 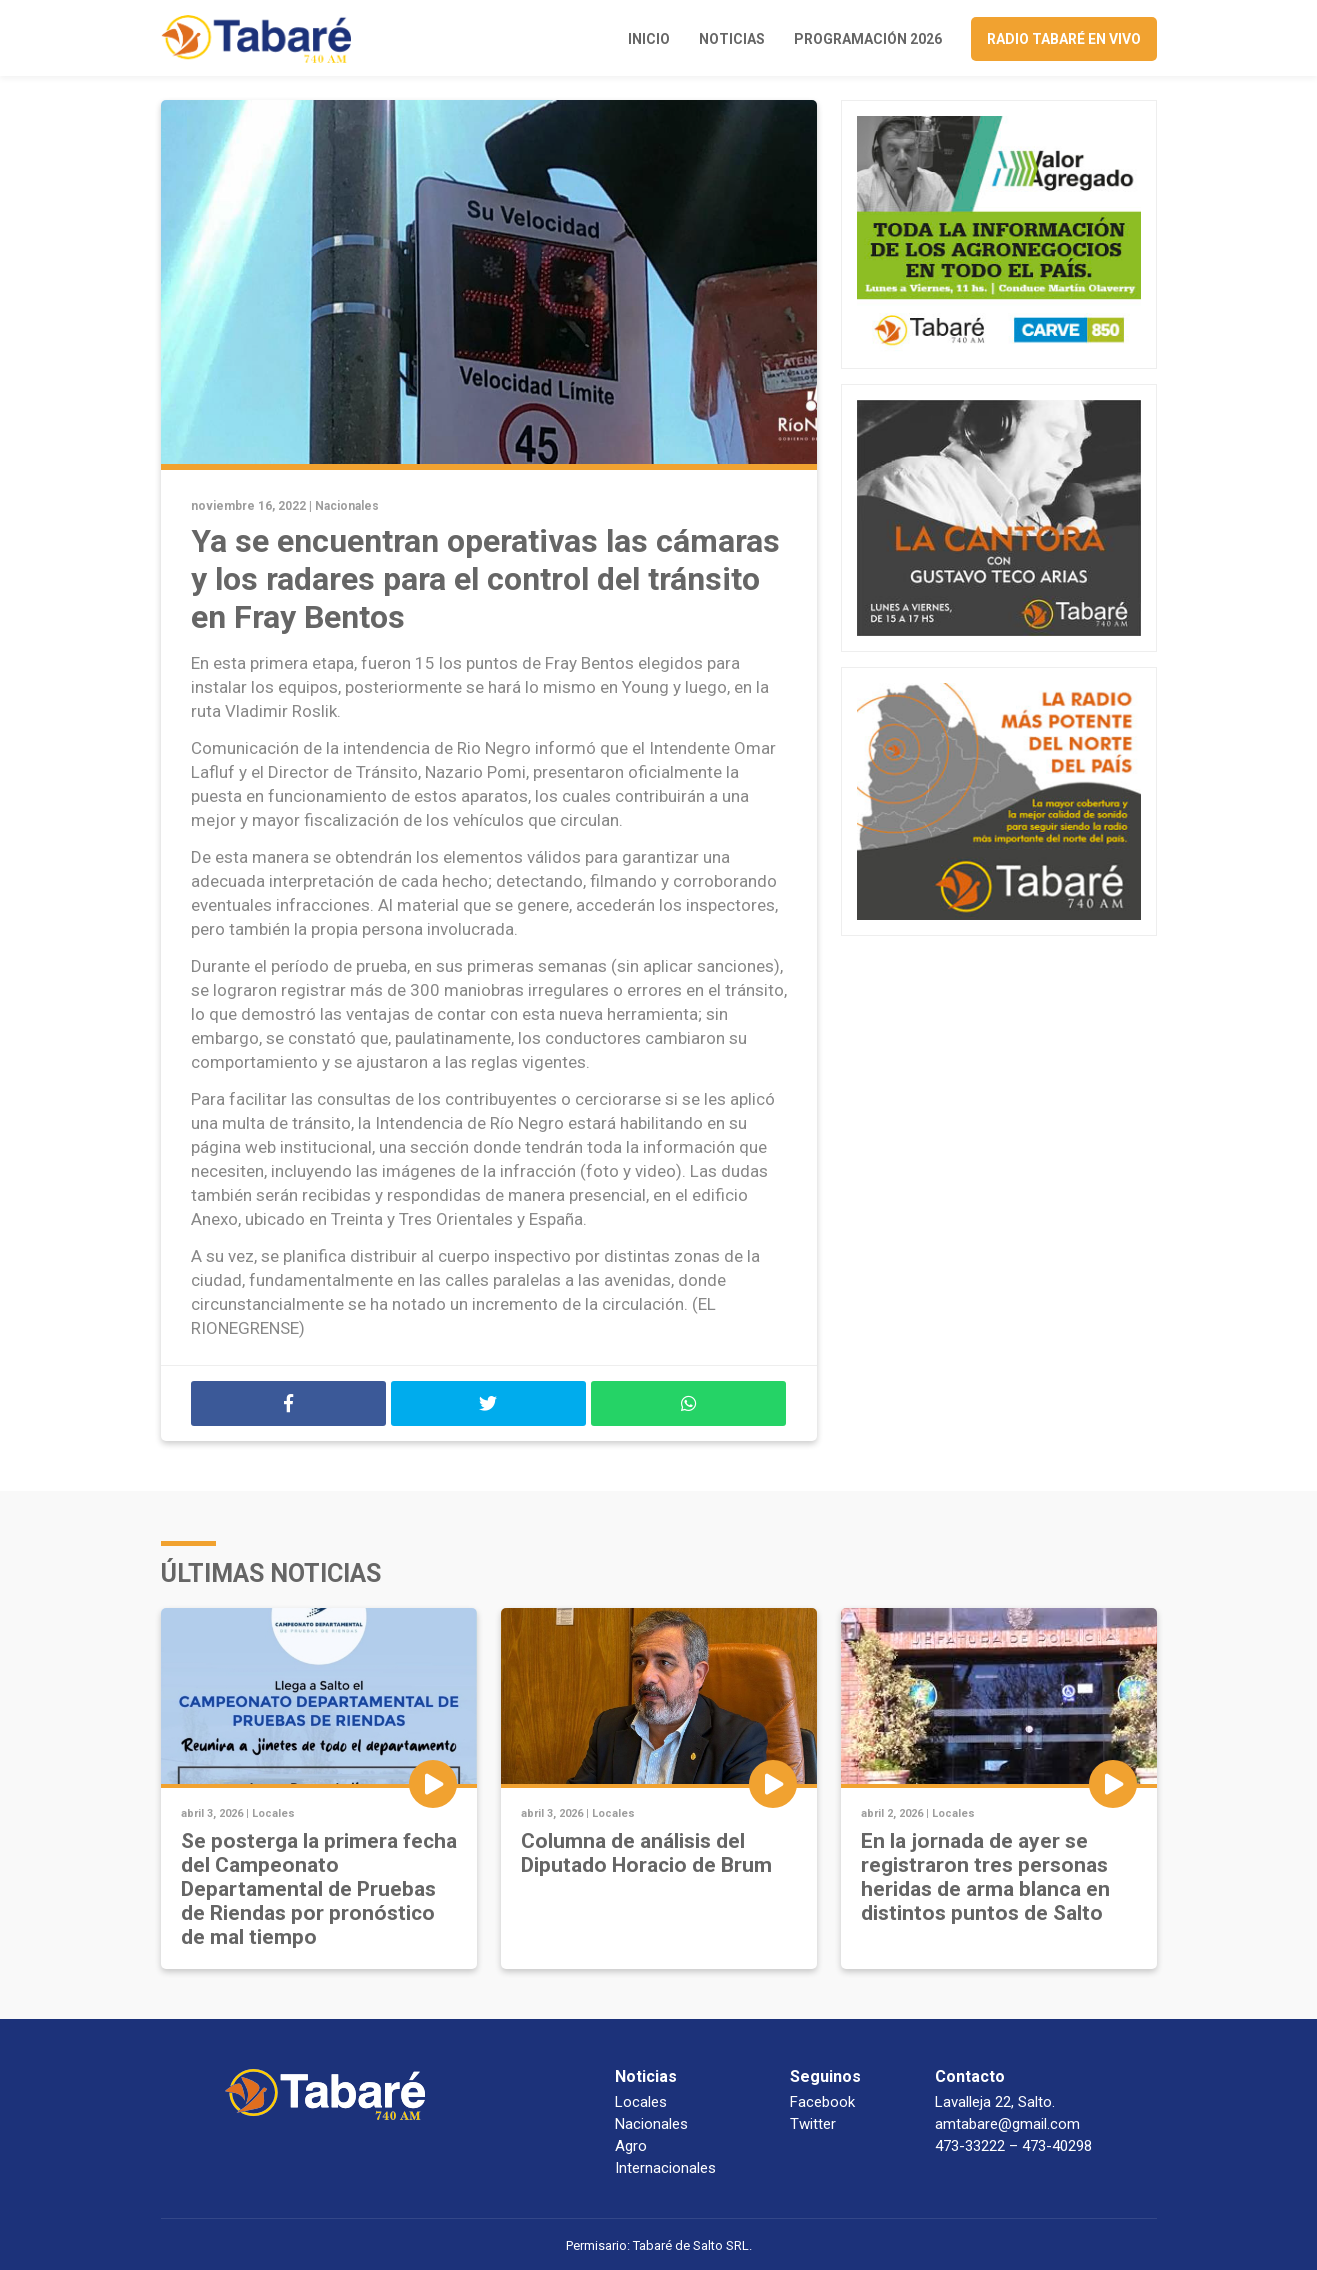 What do you see at coordinates (822, 2102) in the screenshot?
I see `Facebook` at bounding box center [822, 2102].